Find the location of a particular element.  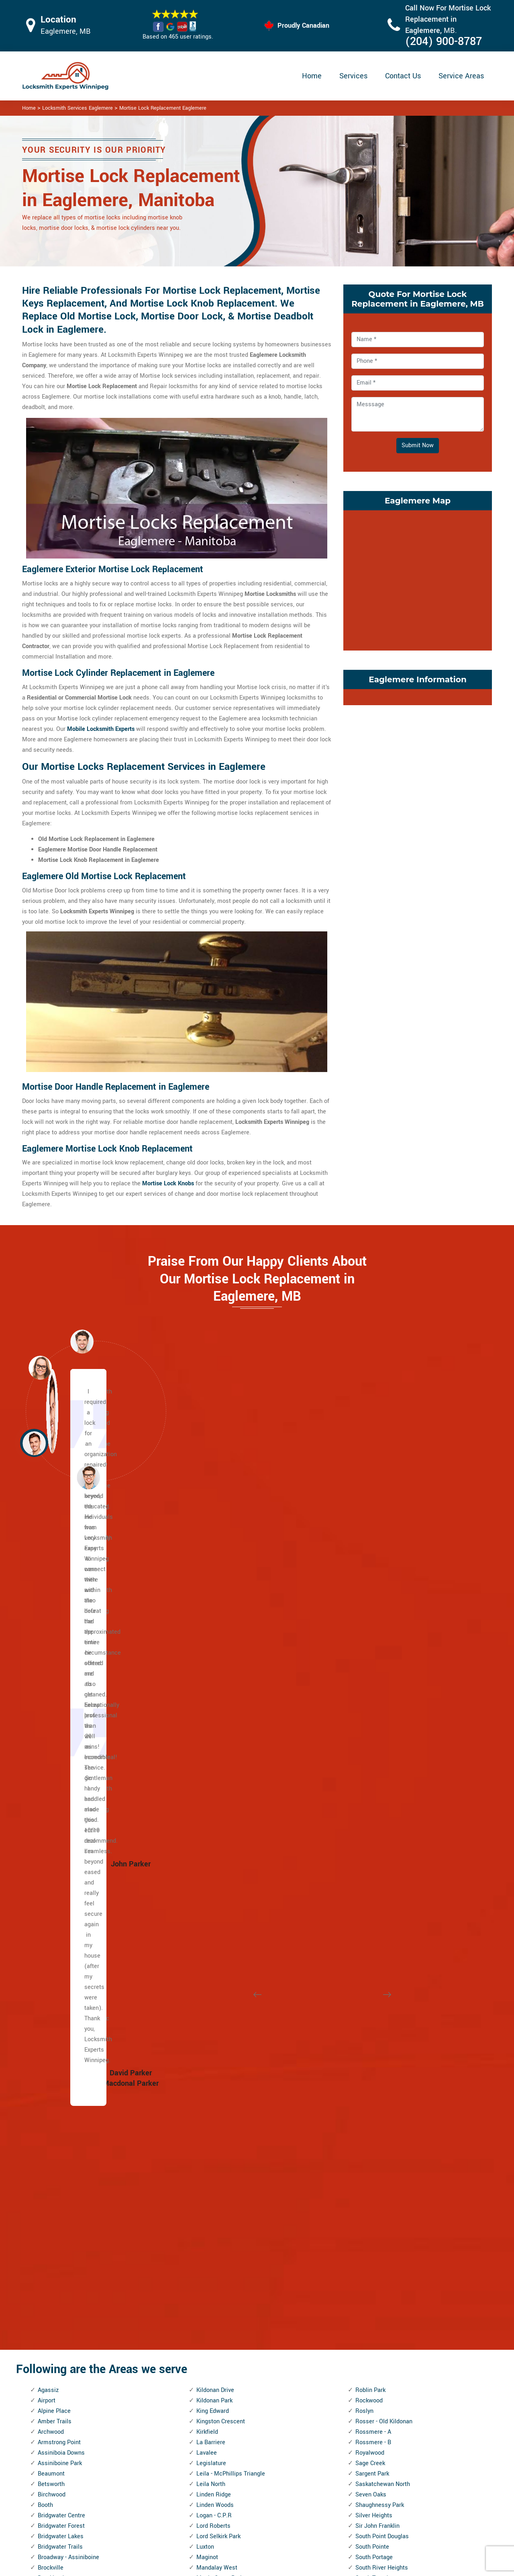

China Town is located at coordinates (53, 1899).